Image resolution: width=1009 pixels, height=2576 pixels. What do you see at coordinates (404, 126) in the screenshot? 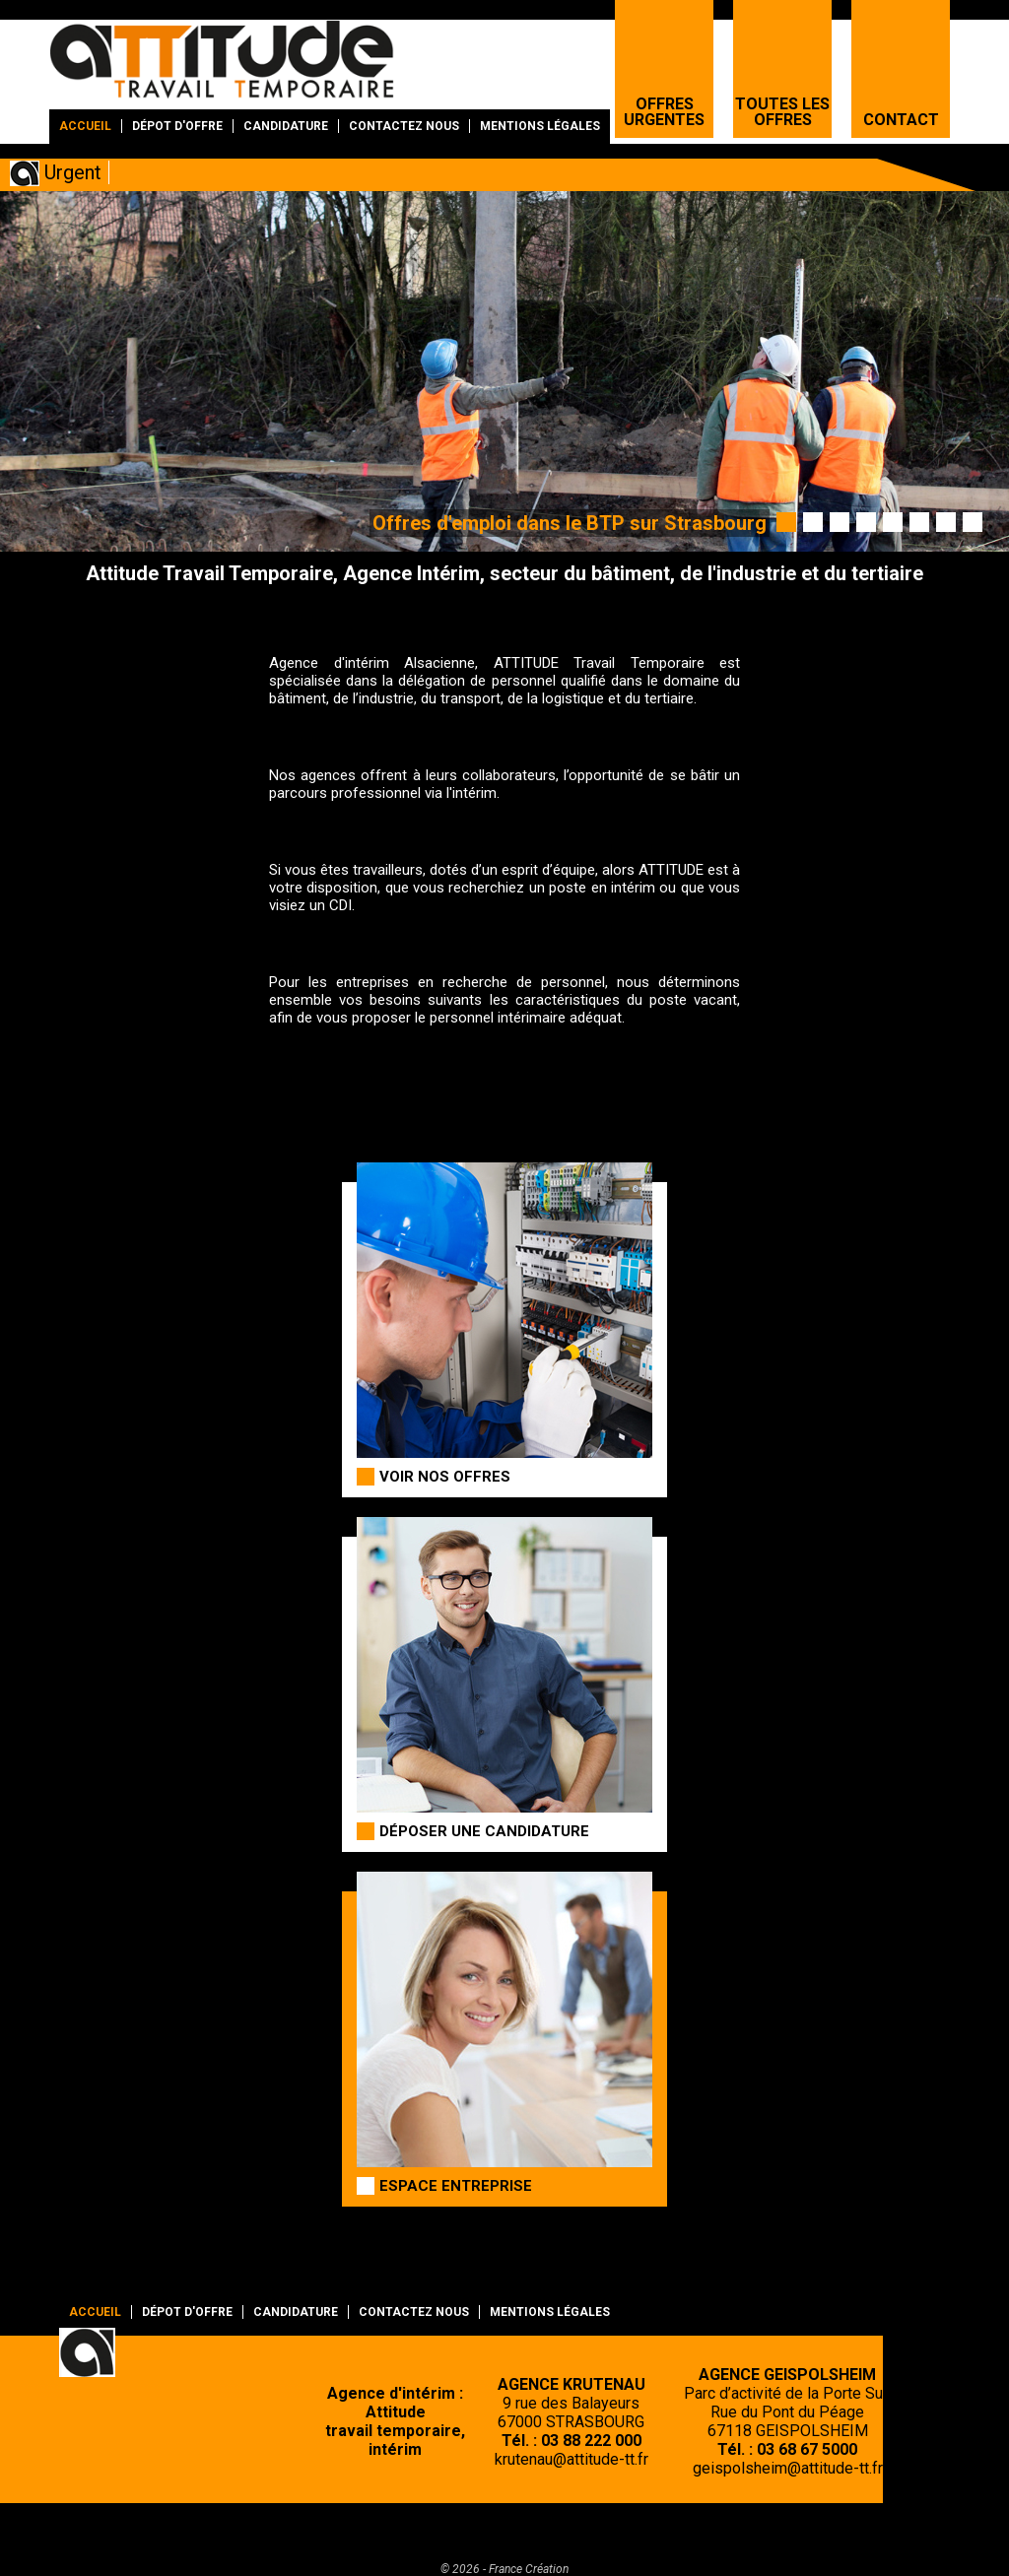
I see `Contactez nous` at bounding box center [404, 126].